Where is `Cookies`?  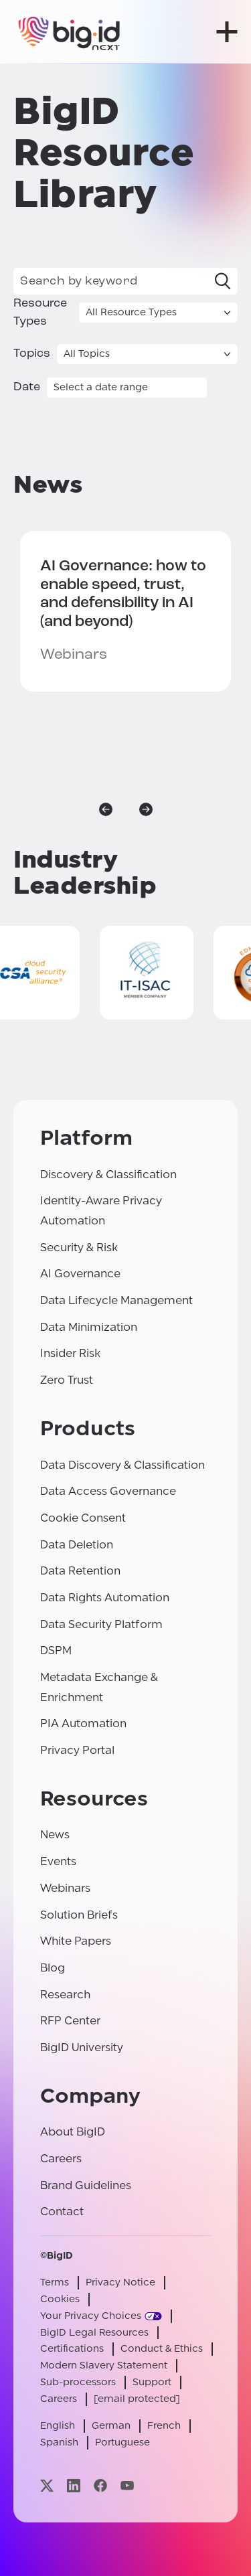 Cookies is located at coordinates (60, 2299).